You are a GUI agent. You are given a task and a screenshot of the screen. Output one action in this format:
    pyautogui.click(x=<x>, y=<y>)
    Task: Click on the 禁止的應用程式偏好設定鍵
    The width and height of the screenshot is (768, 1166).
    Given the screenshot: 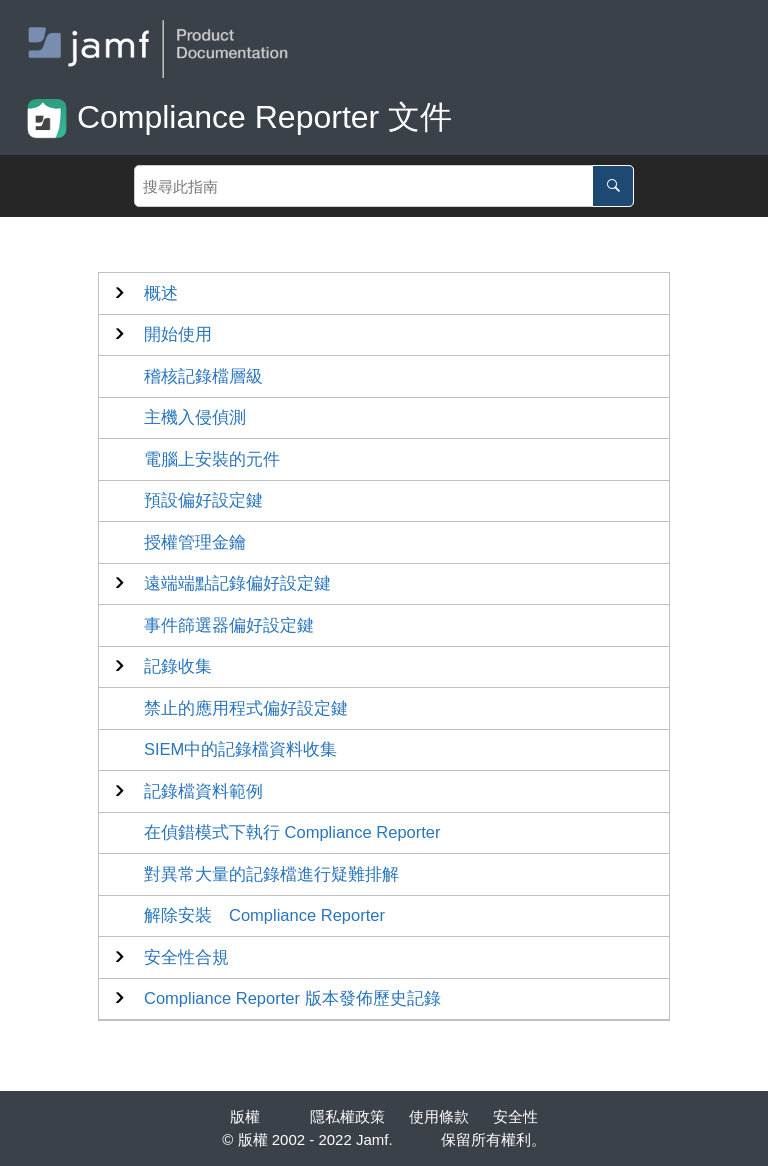 What is the action you would take?
    pyautogui.click(x=246, y=708)
    